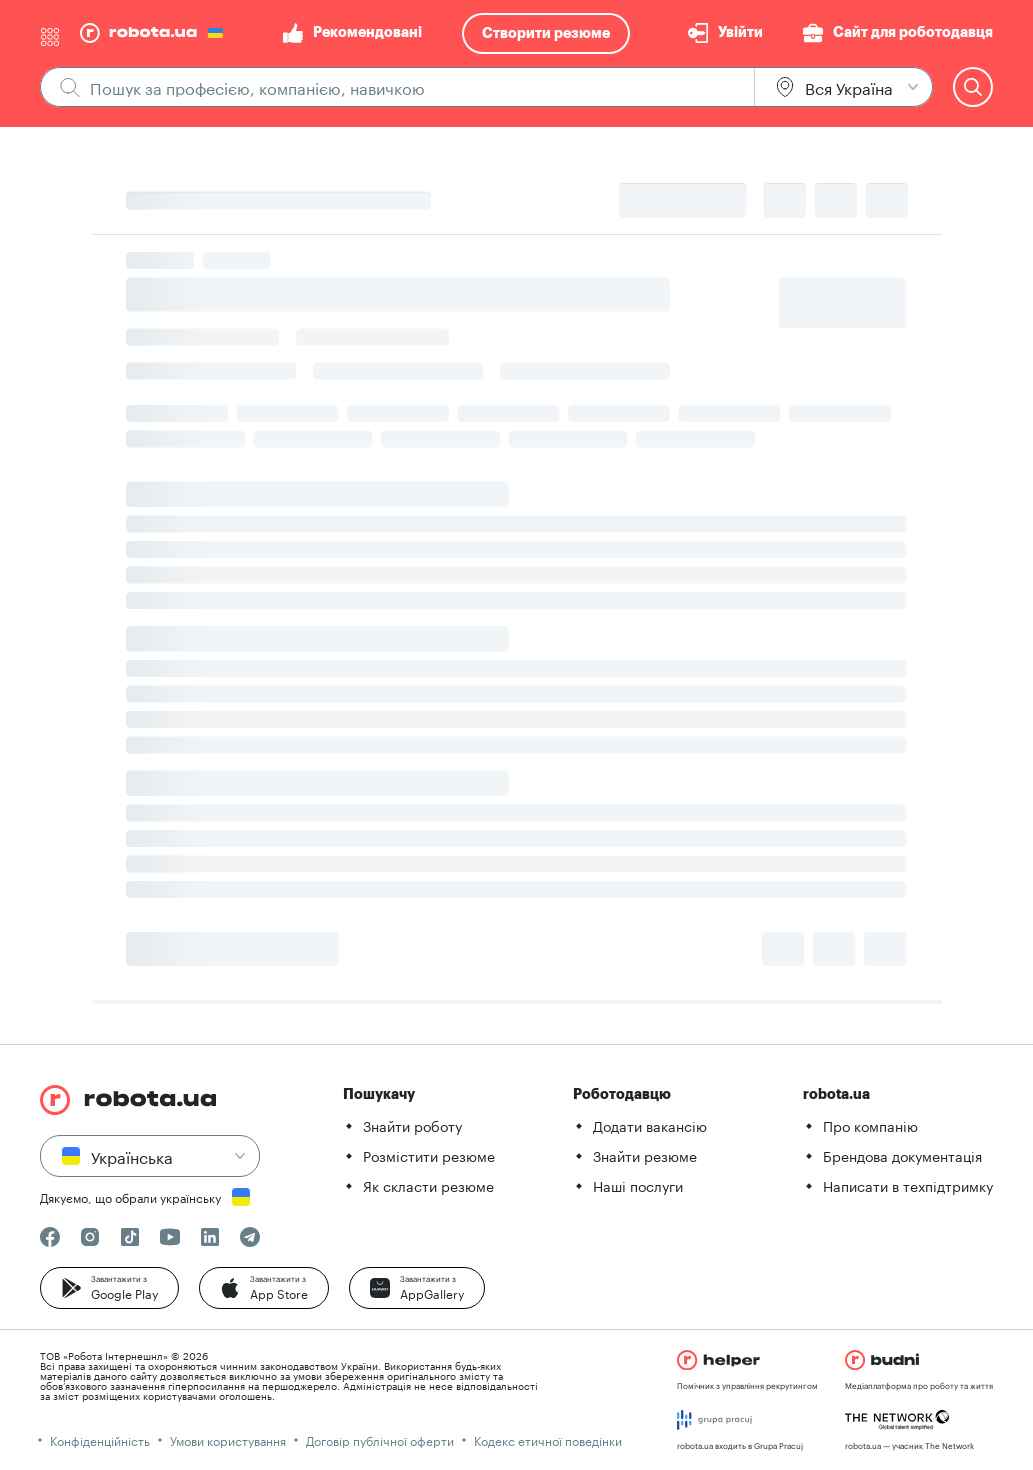 The width and height of the screenshot is (1033, 1470). What do you see at coordinates (908, 1185) in the screenshot?
I see `Написати в техпідтримку` at bounding box center [908, 1185].